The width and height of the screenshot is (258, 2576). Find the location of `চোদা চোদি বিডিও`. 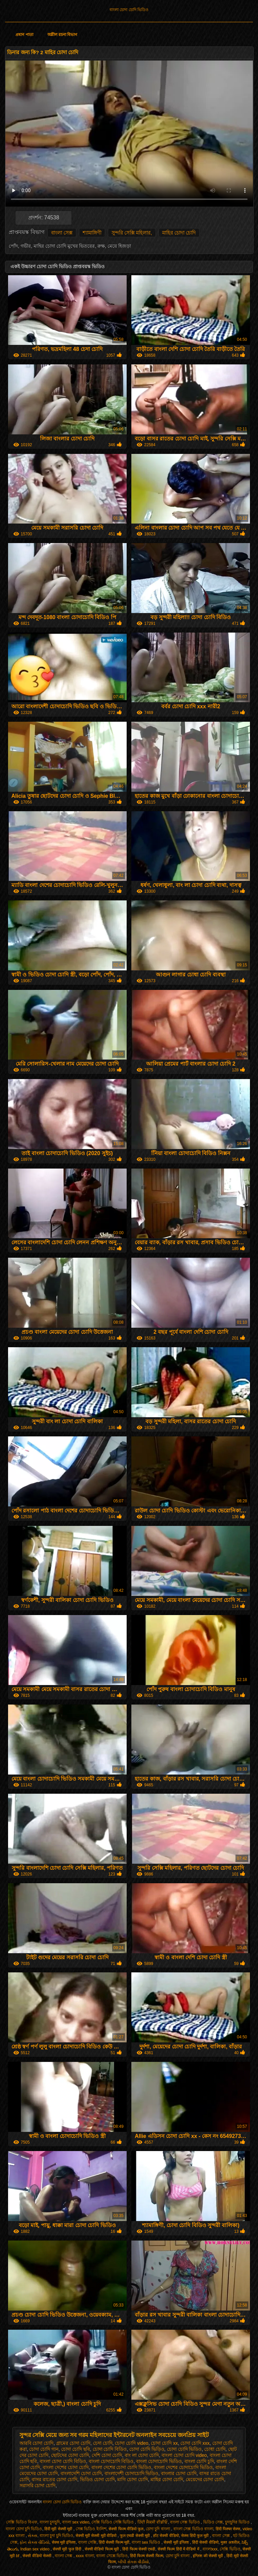

চোদা চোদি বিডিও is located at coordinates (110, 2449).